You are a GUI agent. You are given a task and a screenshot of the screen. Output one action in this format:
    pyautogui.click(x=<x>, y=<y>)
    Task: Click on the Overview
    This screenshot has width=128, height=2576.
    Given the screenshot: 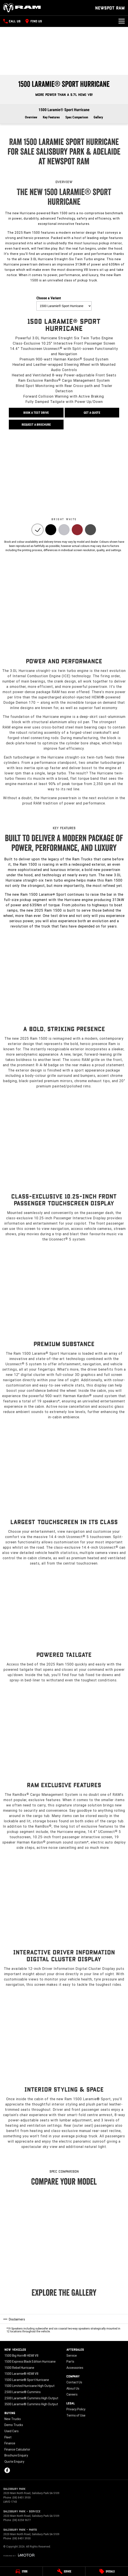 What is the action you would take?
    pyautogui.click(x=31, y=117)
    